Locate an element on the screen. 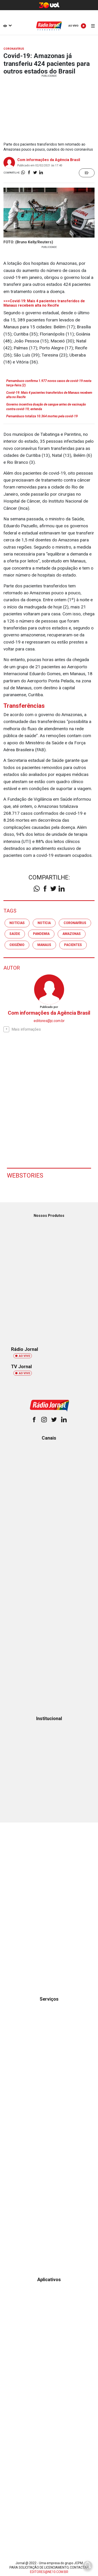  Com informações da Agência Brasil is located at coordinates (48, 160).